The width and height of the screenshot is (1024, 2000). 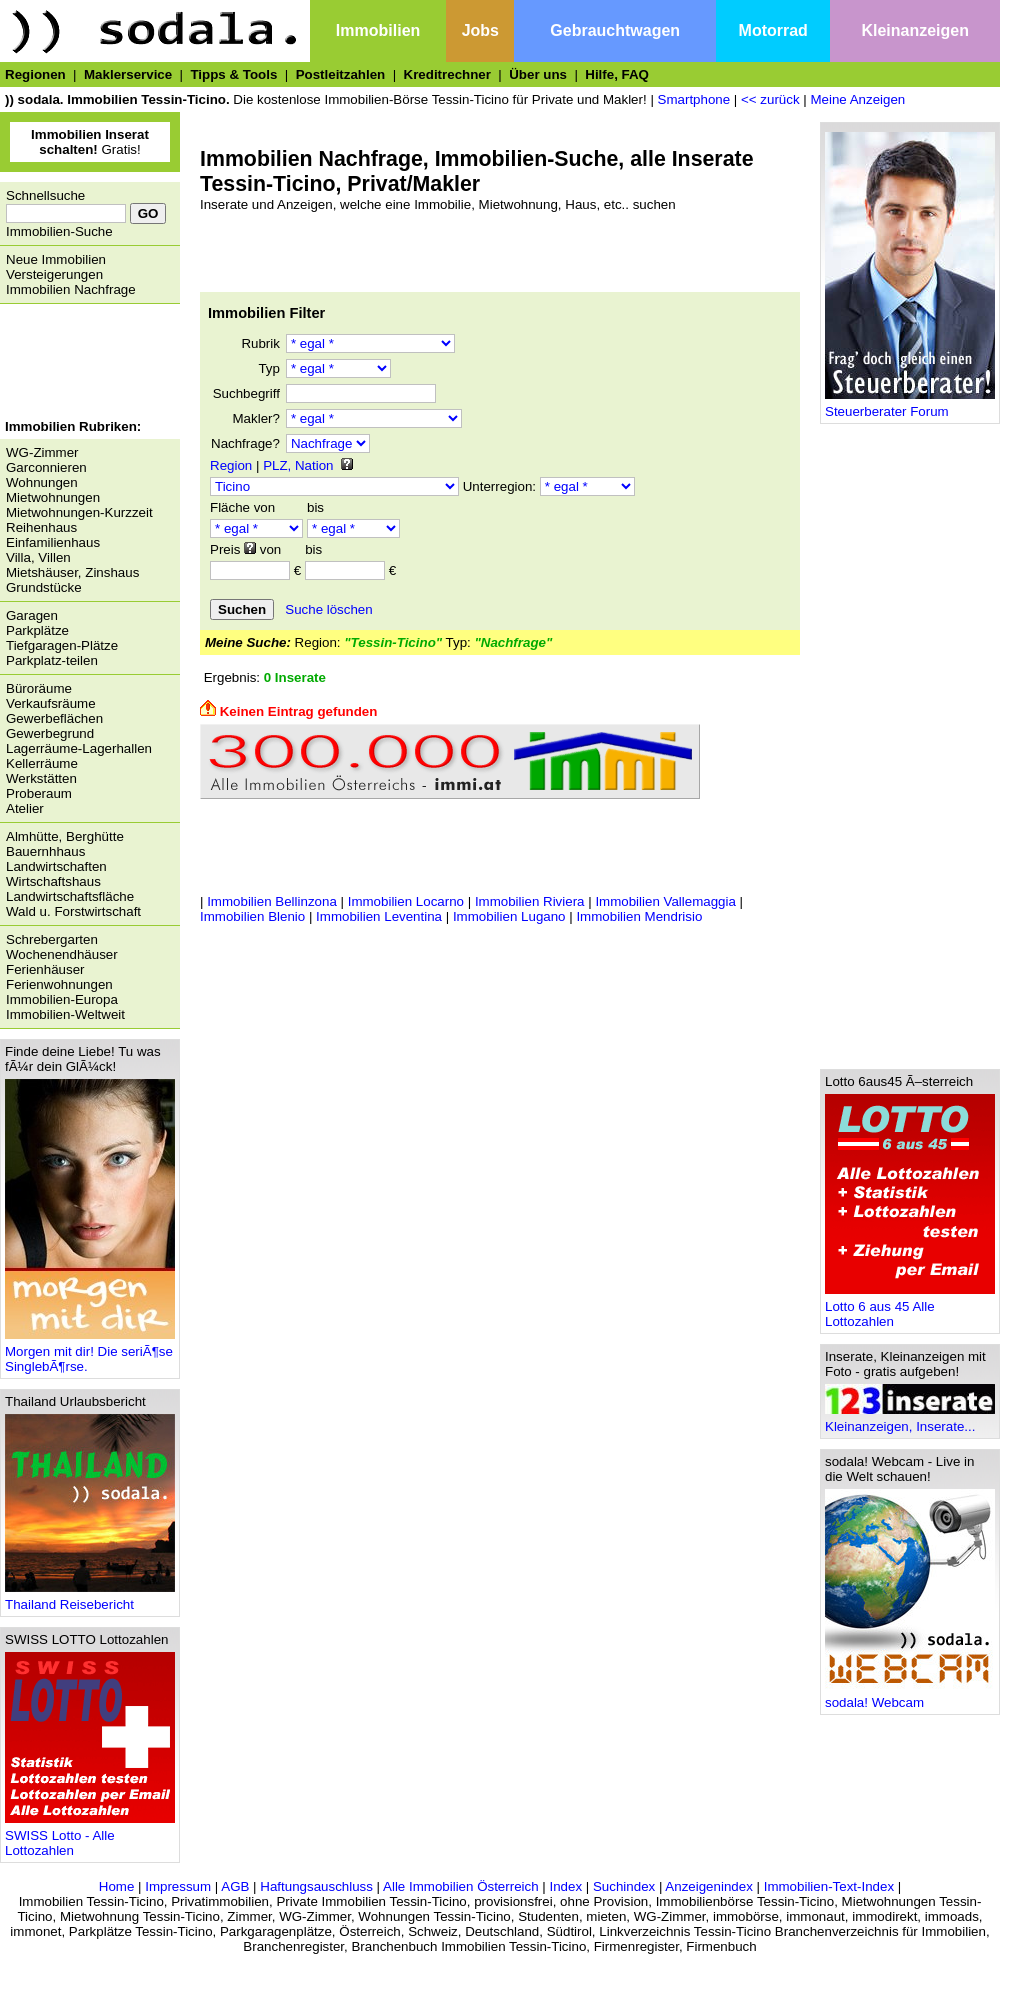 What do you see at coordinates (509, 916) in the screenshot?
I see `Immobilien Lugano` at bounding box center [509, 916].